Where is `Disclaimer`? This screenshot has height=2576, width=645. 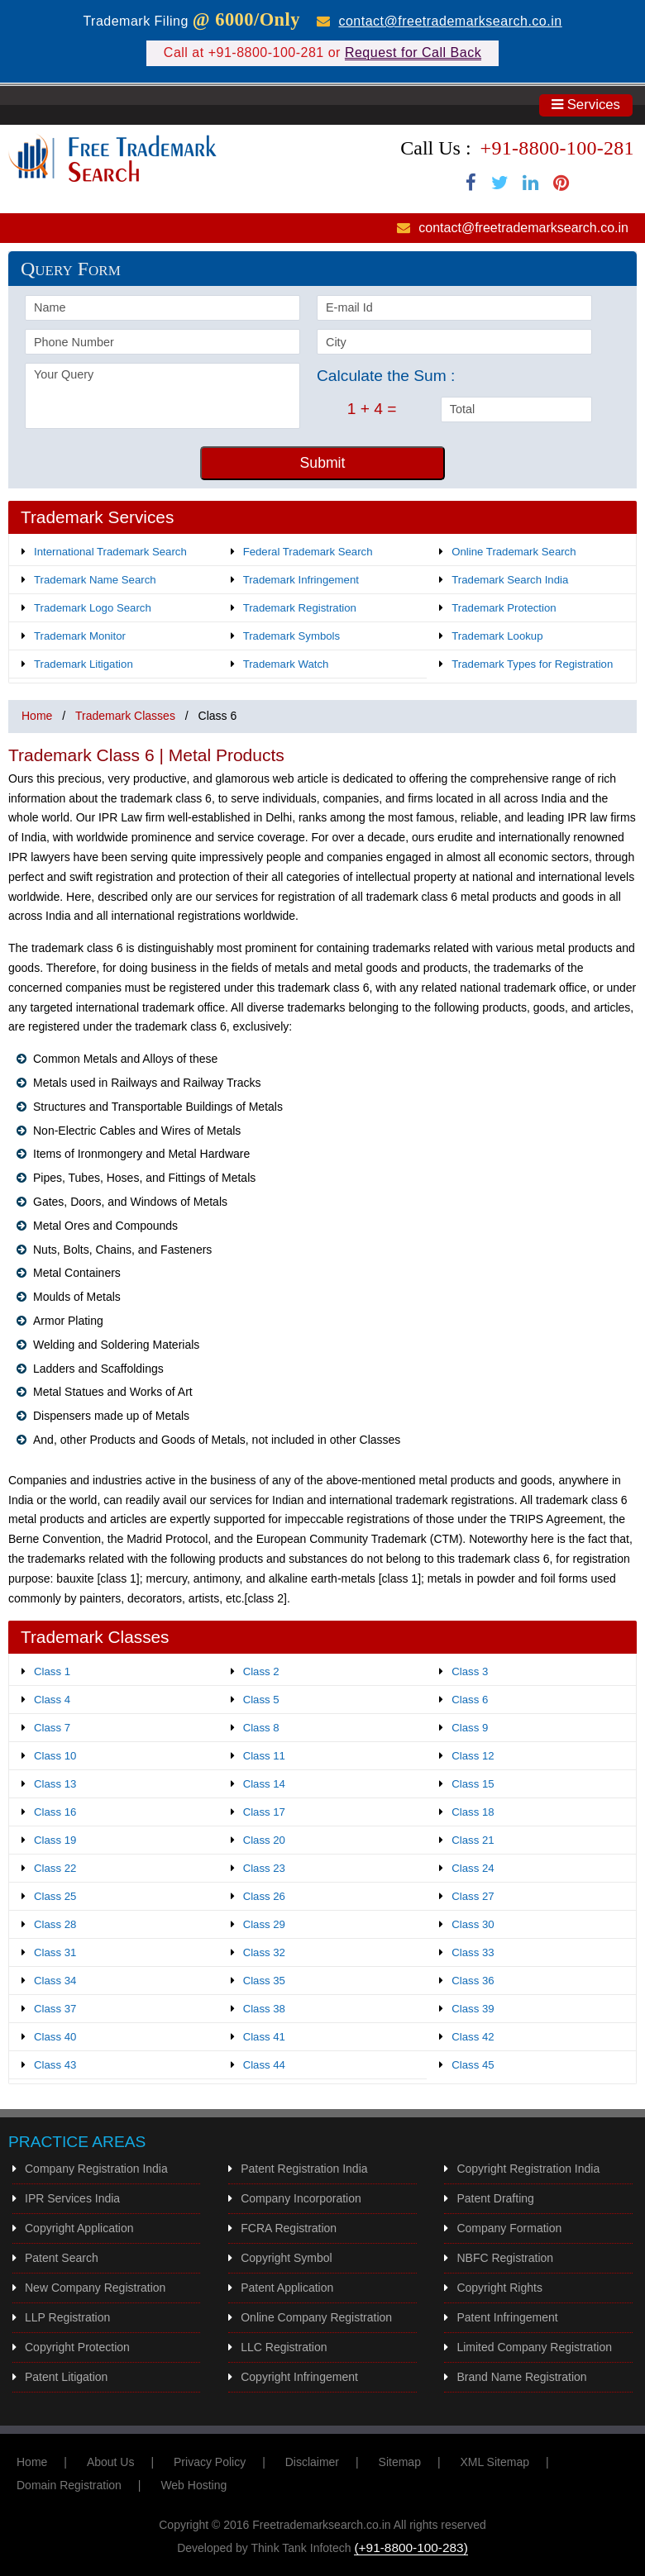
Disclaimer is located at coordinates (312, 2462).